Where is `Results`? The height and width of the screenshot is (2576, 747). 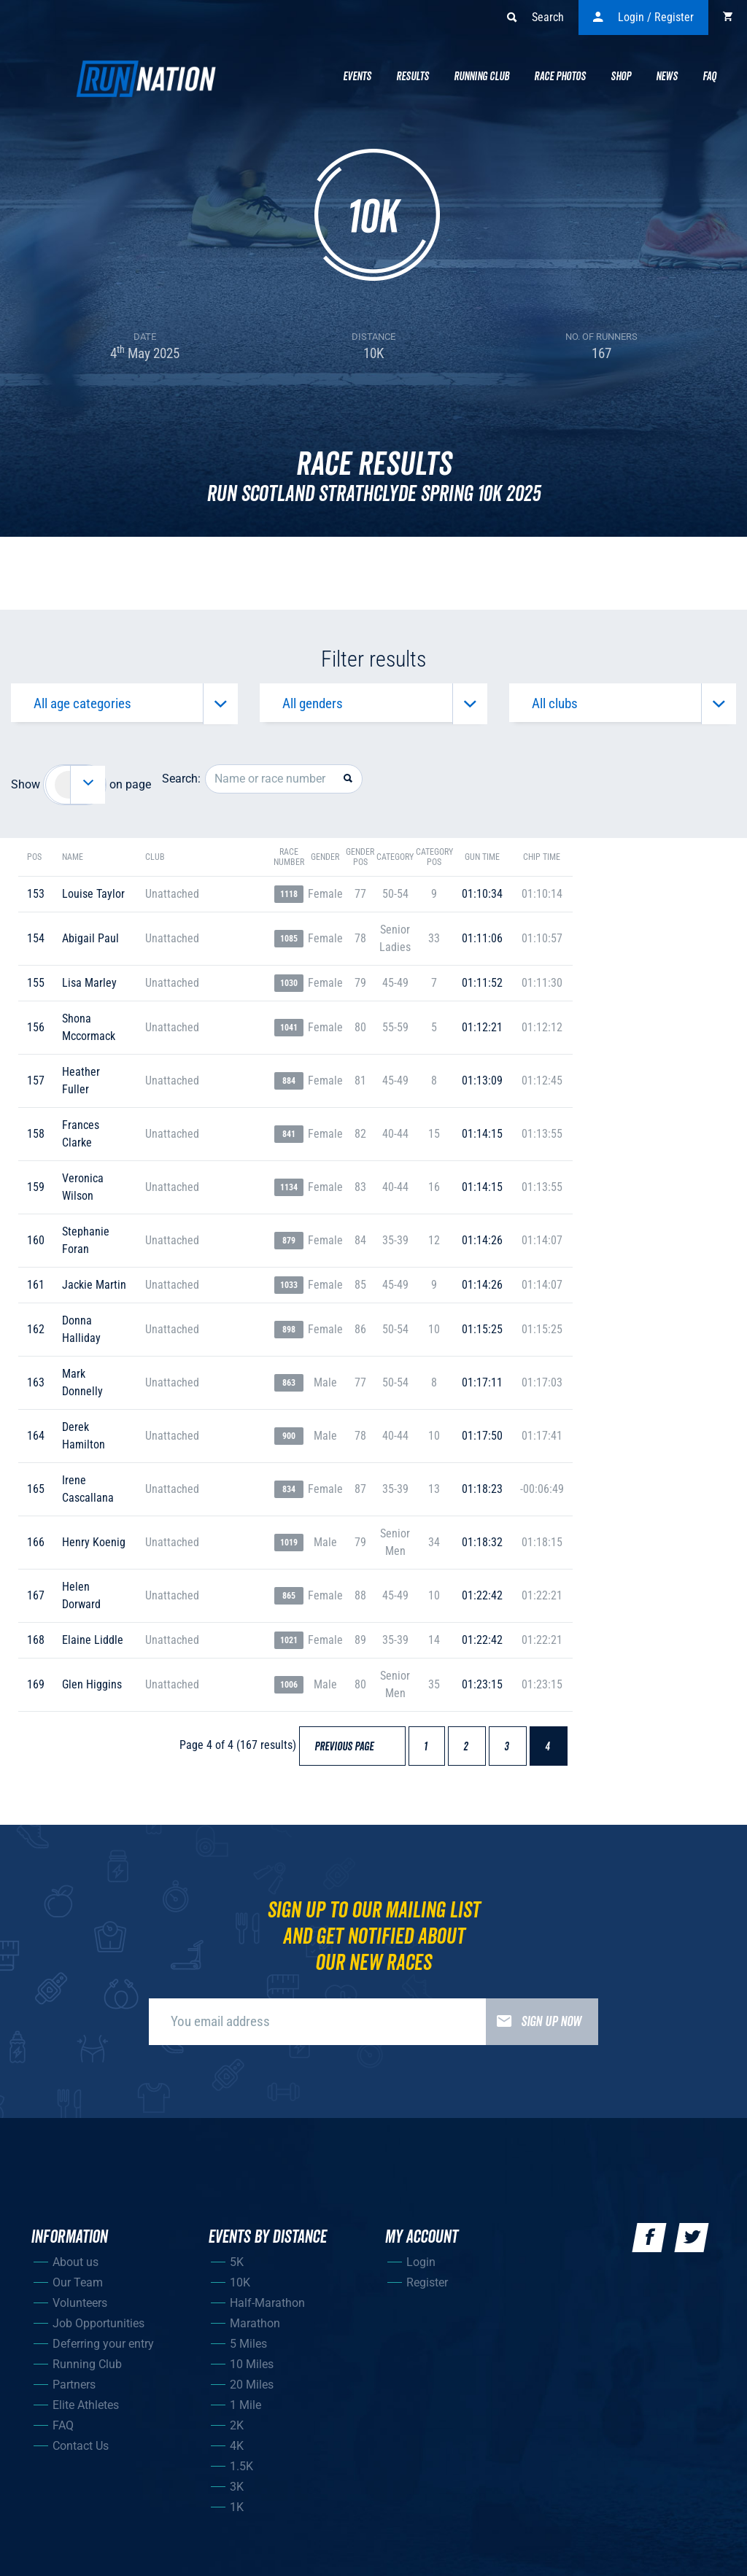
Results is located at coordinates (412, 76).